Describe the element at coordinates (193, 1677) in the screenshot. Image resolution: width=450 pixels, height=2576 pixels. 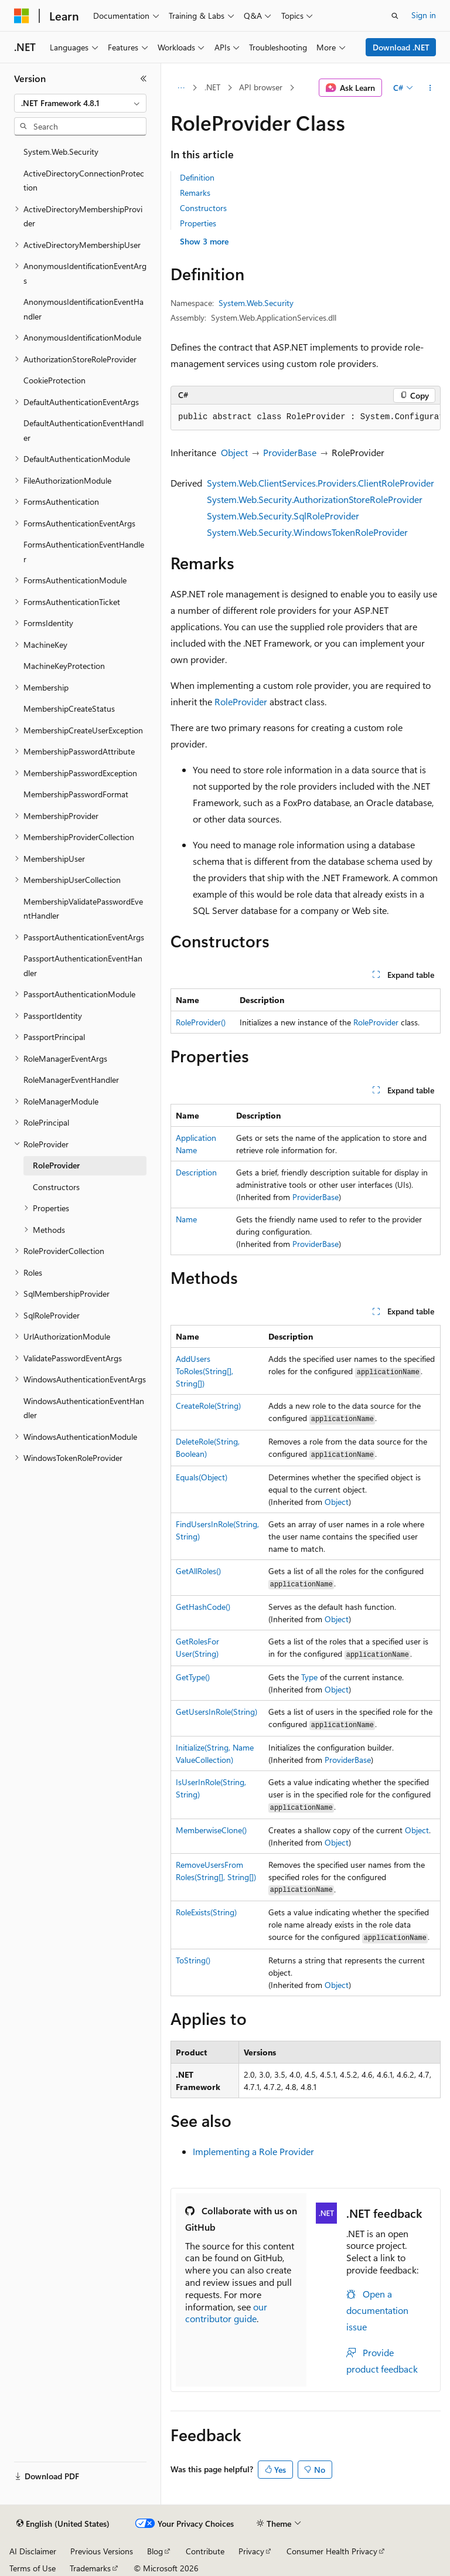
I see `GetType()` at that location.